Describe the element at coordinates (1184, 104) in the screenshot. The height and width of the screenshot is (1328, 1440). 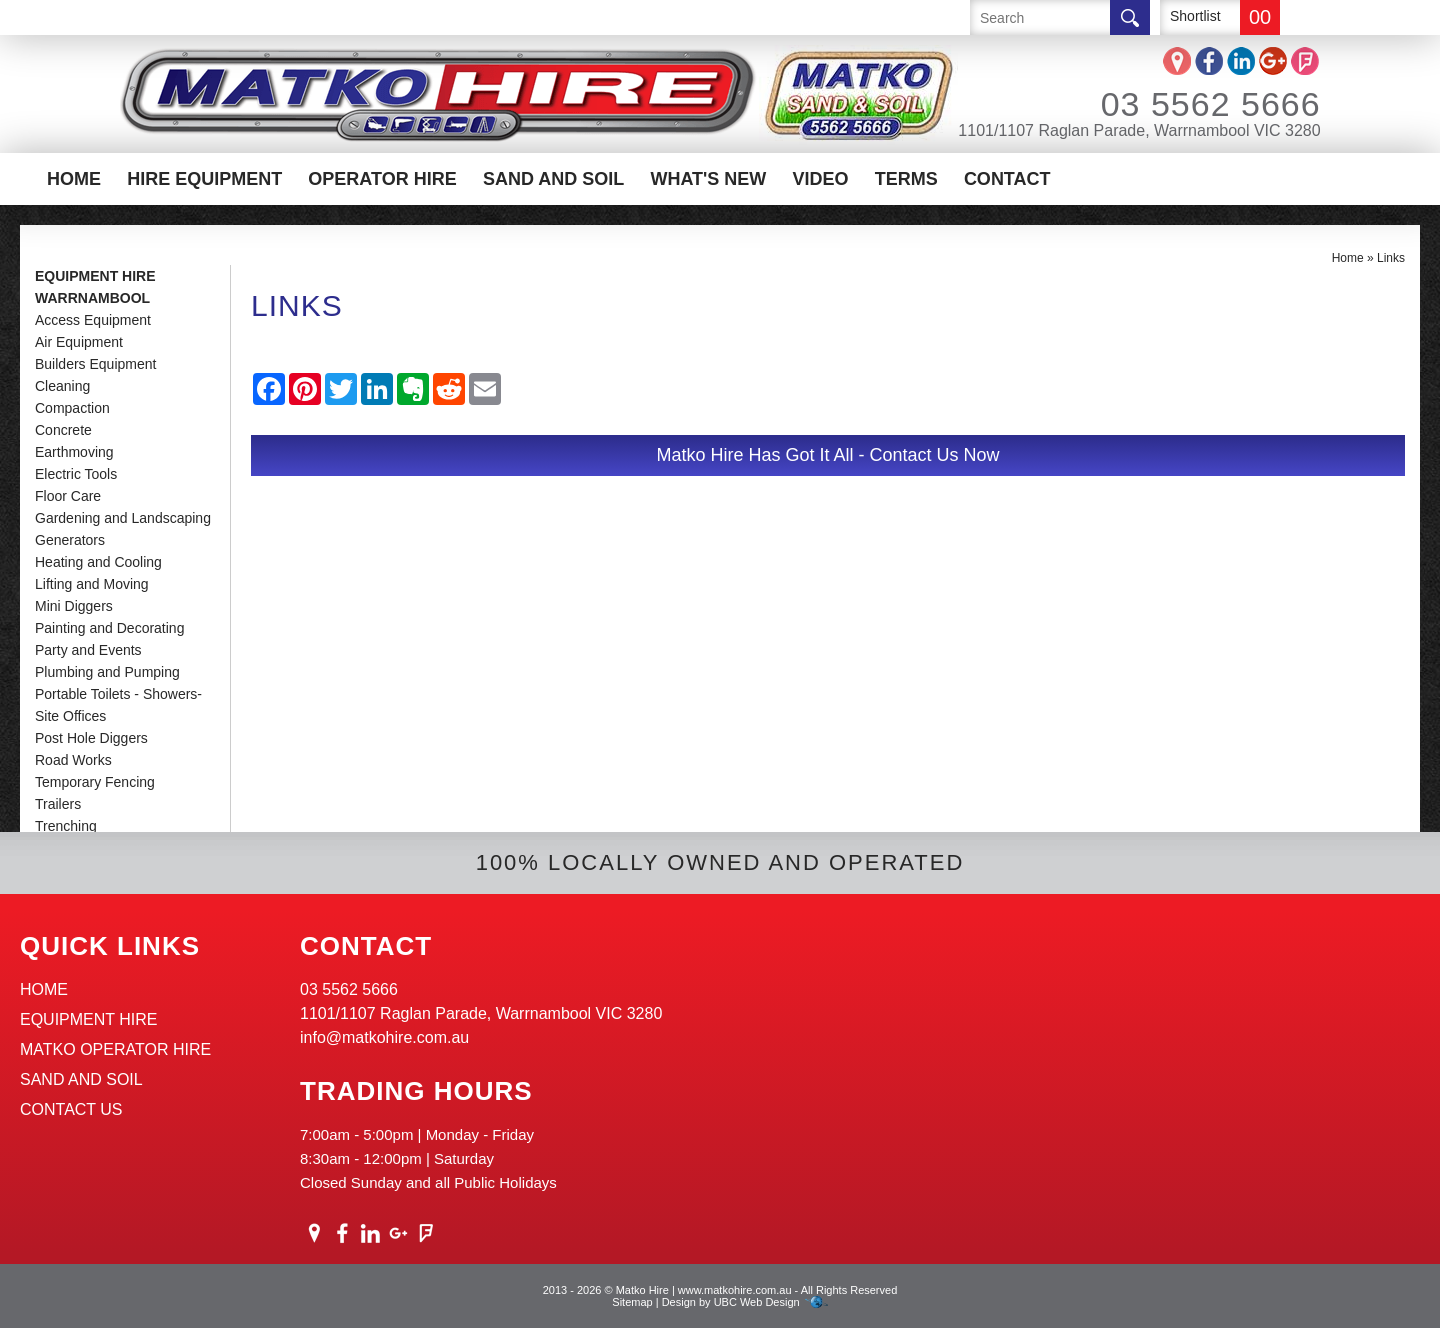
I see `03 5562 5666` at that location.